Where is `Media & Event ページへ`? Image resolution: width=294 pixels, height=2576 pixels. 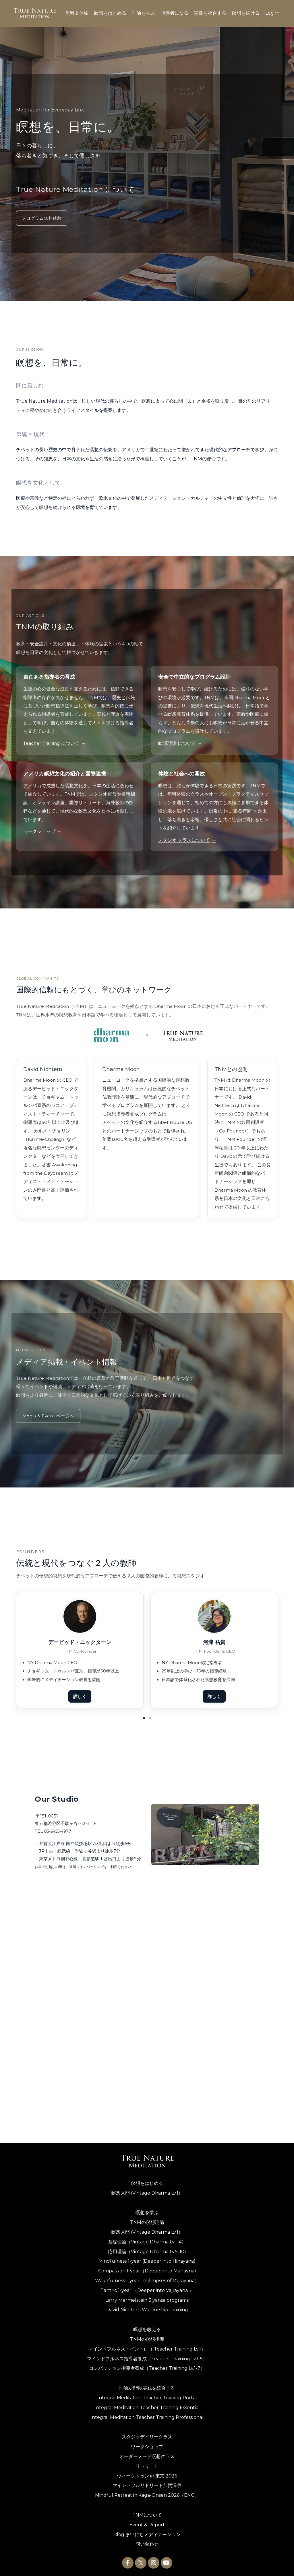
Media & Event ページへ is located at coordinates (49, 1416).